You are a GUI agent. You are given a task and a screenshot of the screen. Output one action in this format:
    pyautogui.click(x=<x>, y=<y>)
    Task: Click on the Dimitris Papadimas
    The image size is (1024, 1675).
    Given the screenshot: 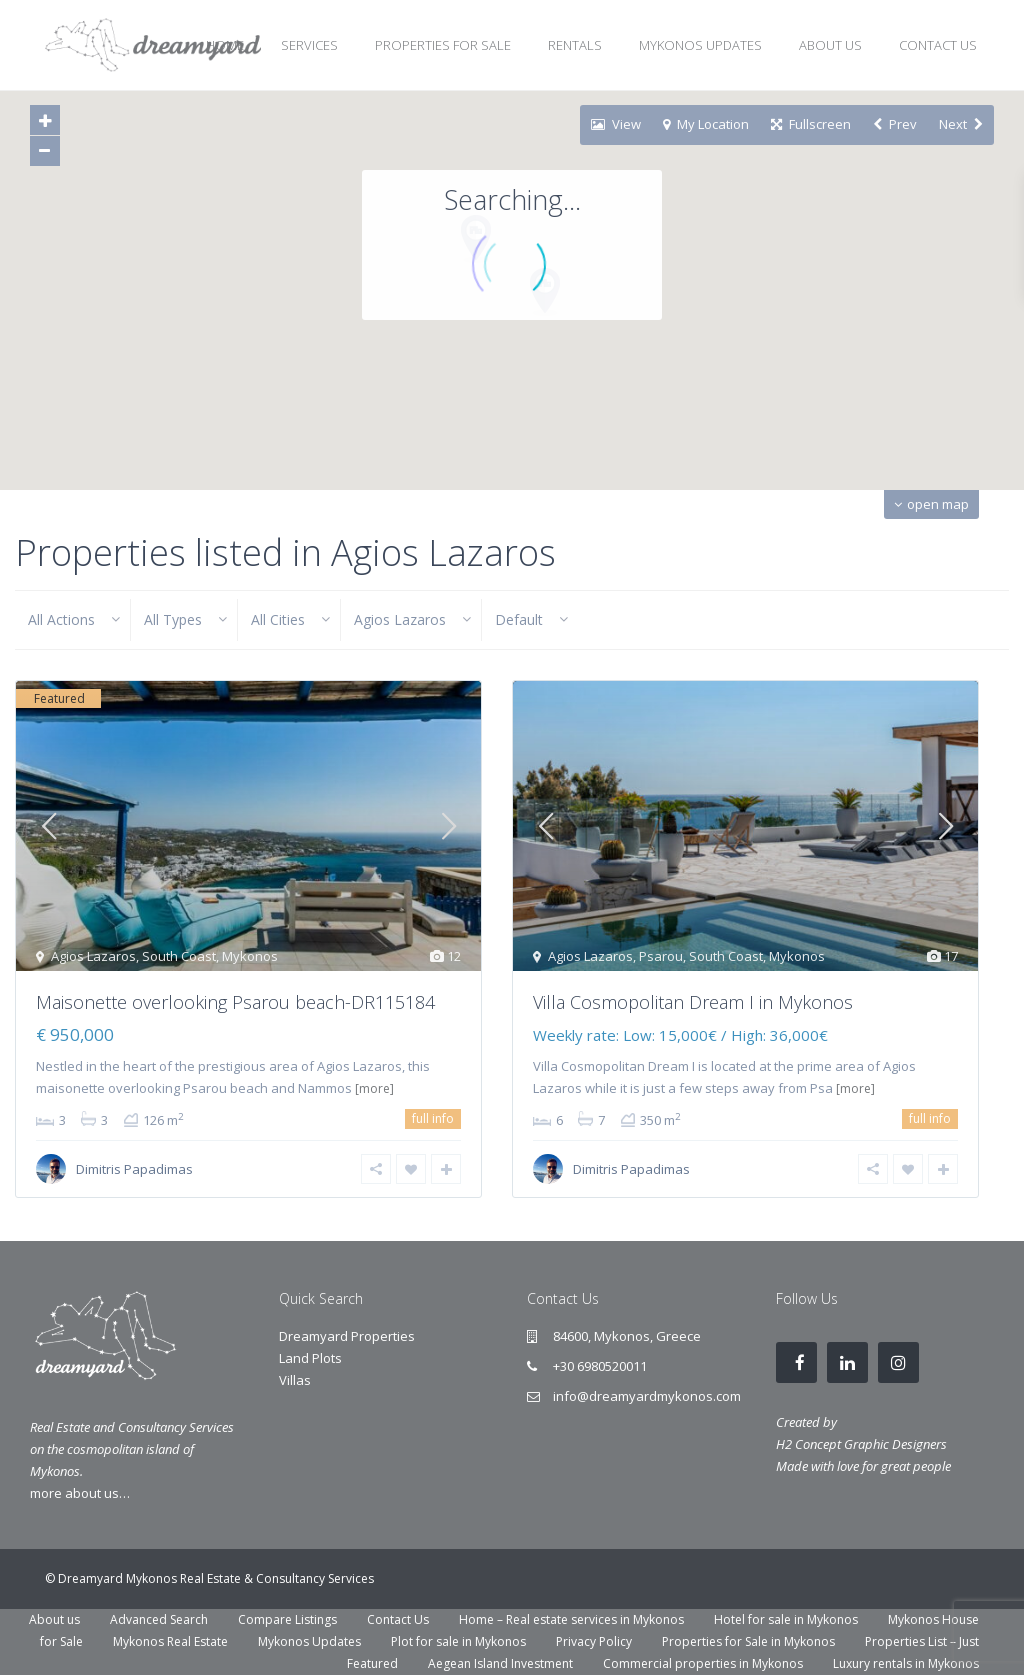 What is the action you would take?
    pyautogui.click(x=134, y=1169)
    